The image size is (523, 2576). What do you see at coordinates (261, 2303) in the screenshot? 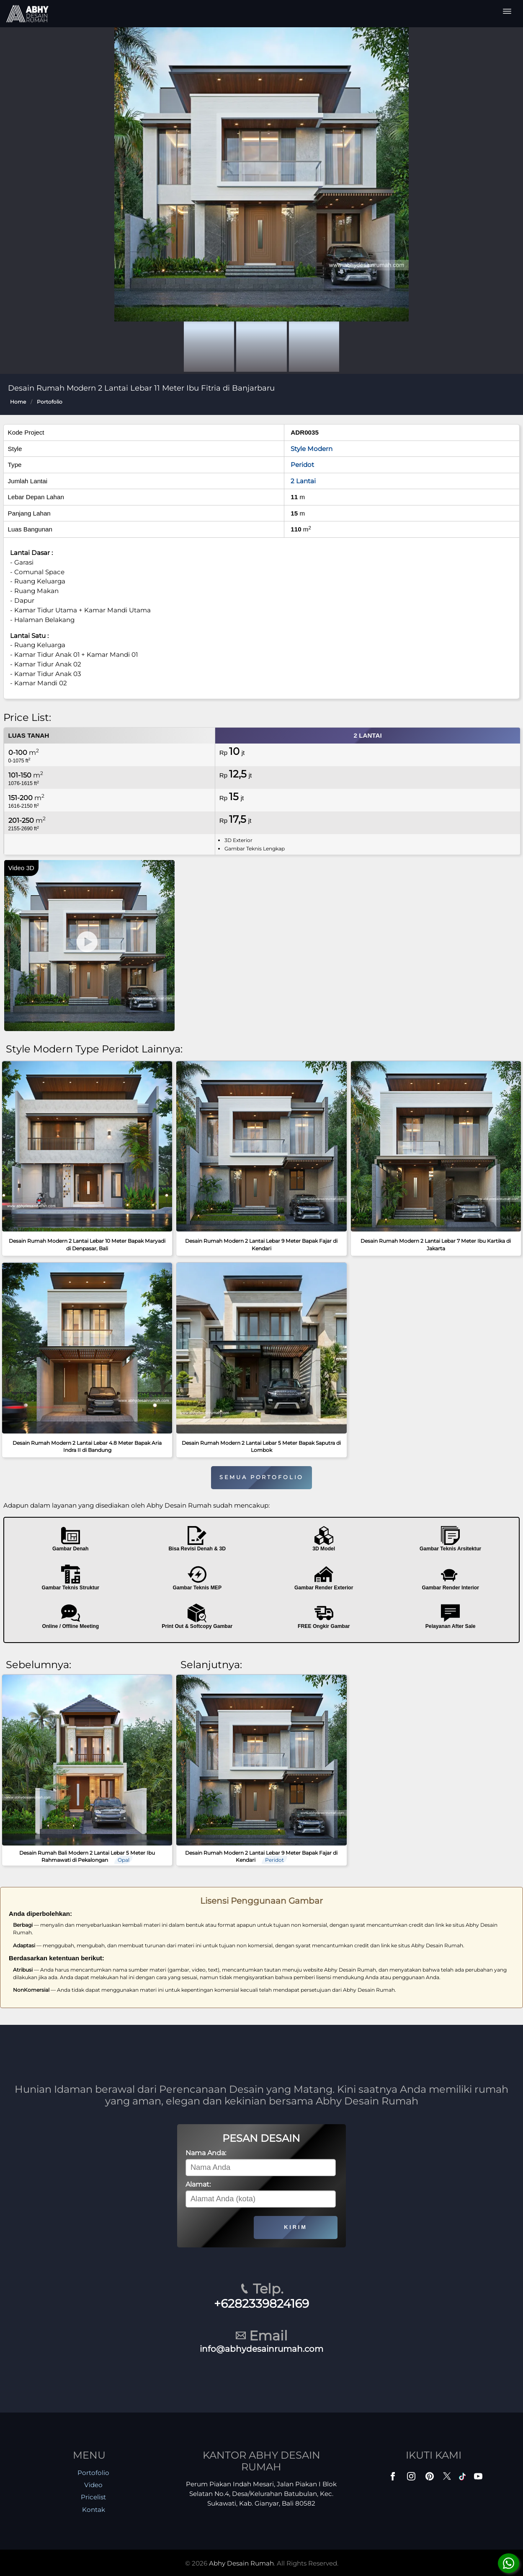
I see `+6282339824169` at bounding box center [261, 2303].